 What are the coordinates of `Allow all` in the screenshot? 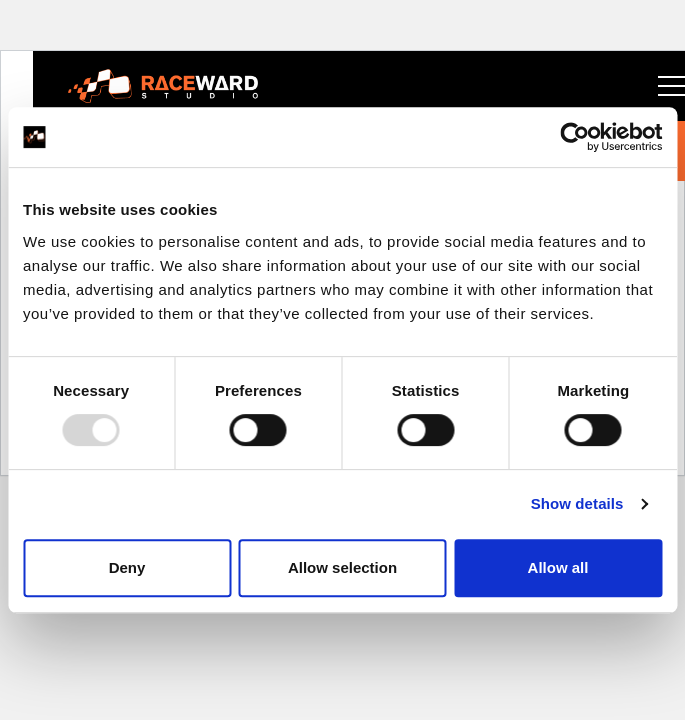 It's located at (558, 567).